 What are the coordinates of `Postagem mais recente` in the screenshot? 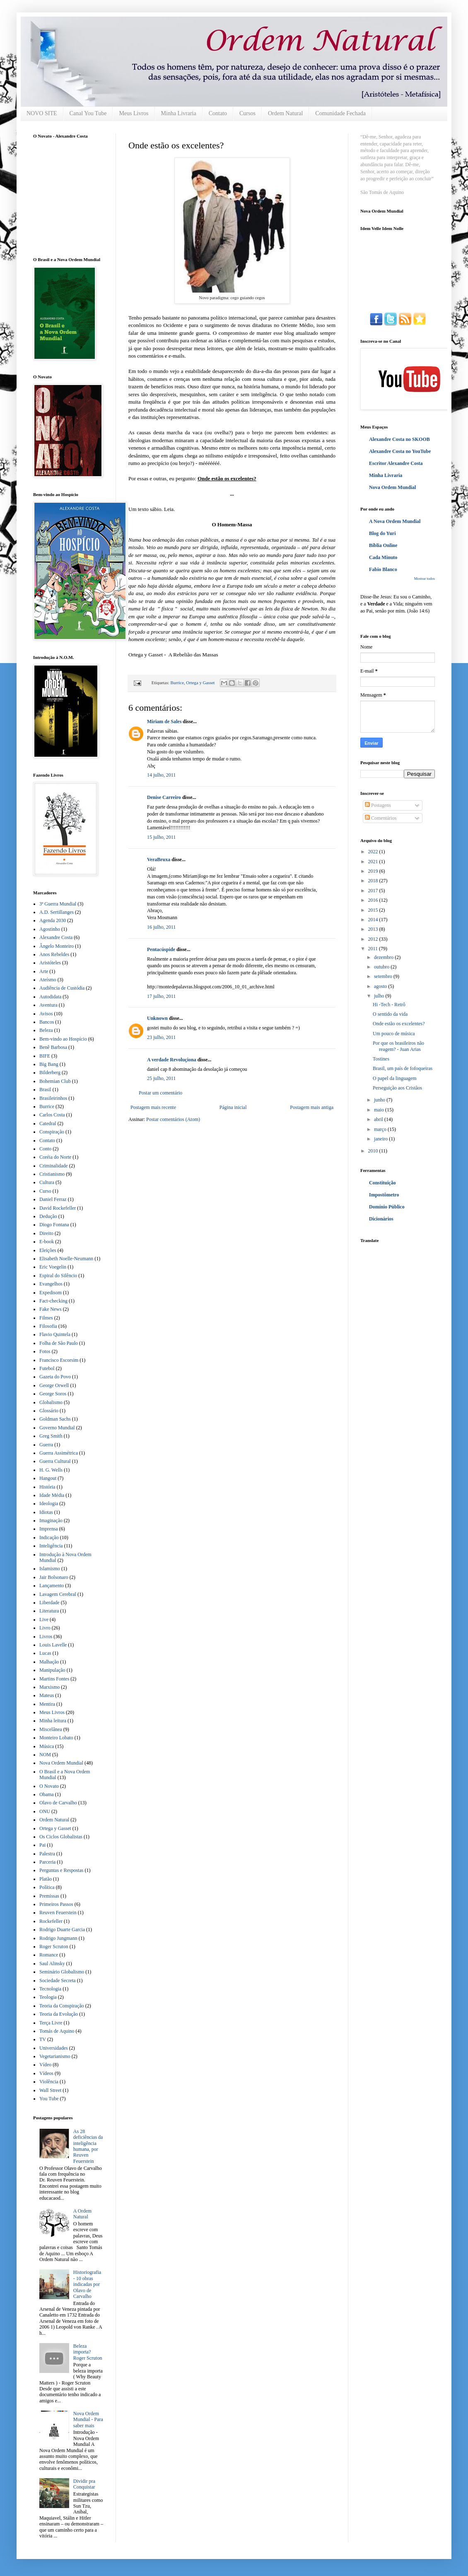 It's located at (153, 1107).